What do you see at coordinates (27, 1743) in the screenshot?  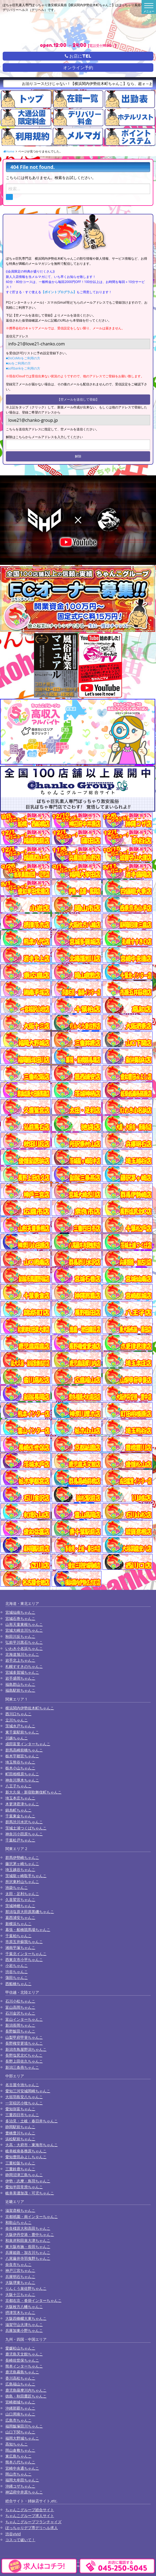 I see `成田富里インターちゃんこ` at bounding box center [27, 1743].